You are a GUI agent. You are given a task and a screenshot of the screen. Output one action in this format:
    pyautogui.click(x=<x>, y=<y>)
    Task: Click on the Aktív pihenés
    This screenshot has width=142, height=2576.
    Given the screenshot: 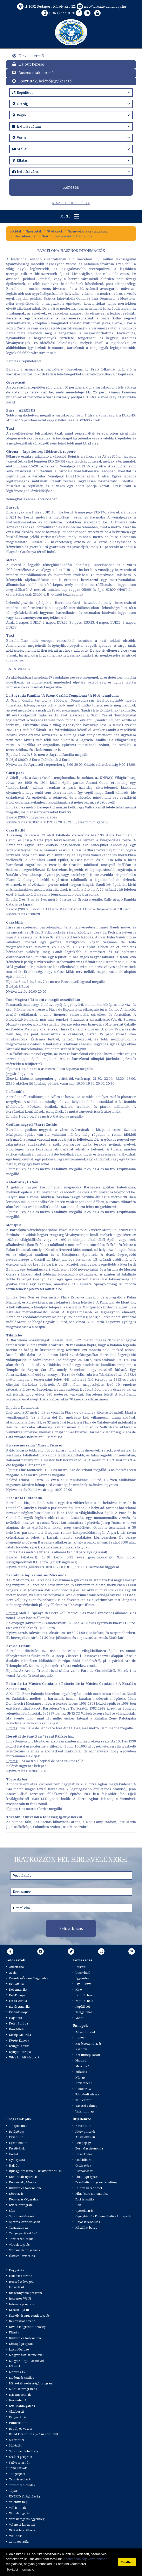 What is the action you would take?
    pyautogui.click(x=85, y=2131)
    